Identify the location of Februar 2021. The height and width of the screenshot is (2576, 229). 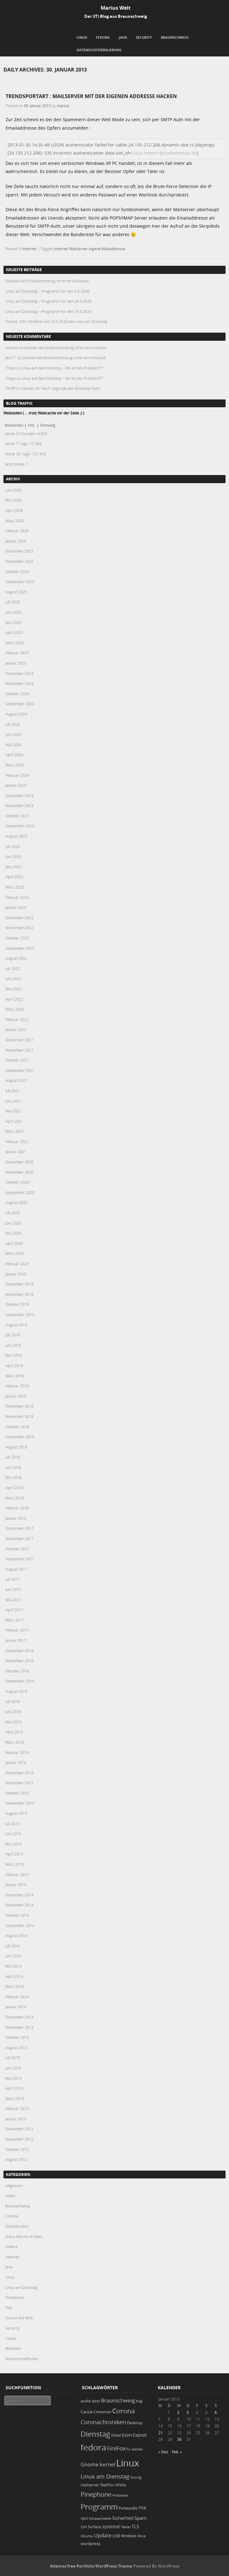
(17, 1141).